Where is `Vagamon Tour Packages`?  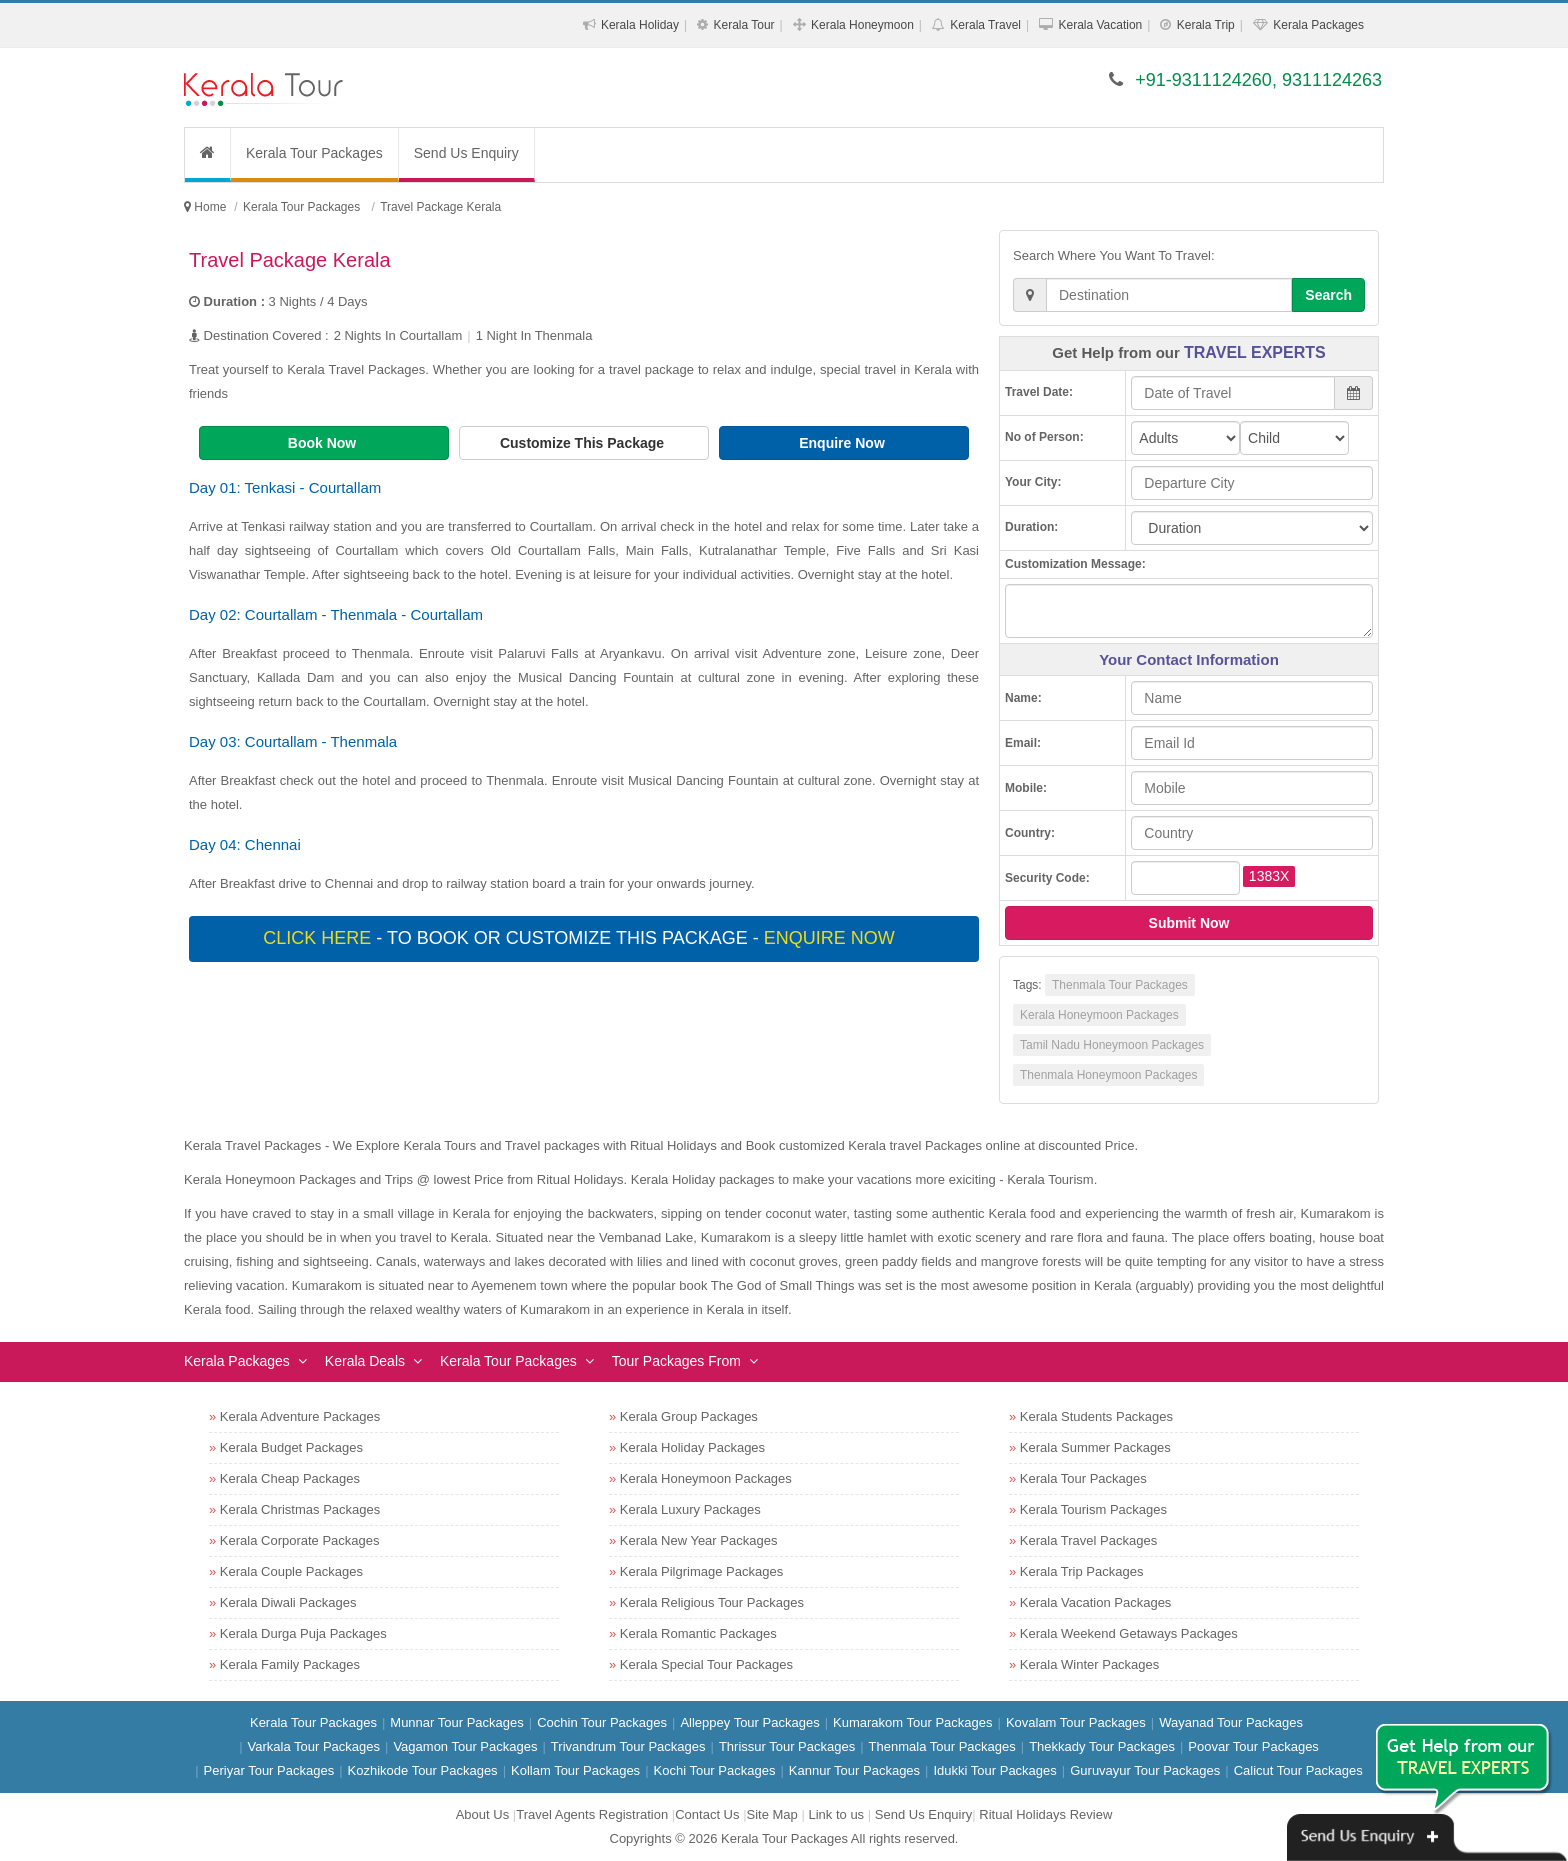
Vagamon Tour Packages is located at coordinates (465, 1746).